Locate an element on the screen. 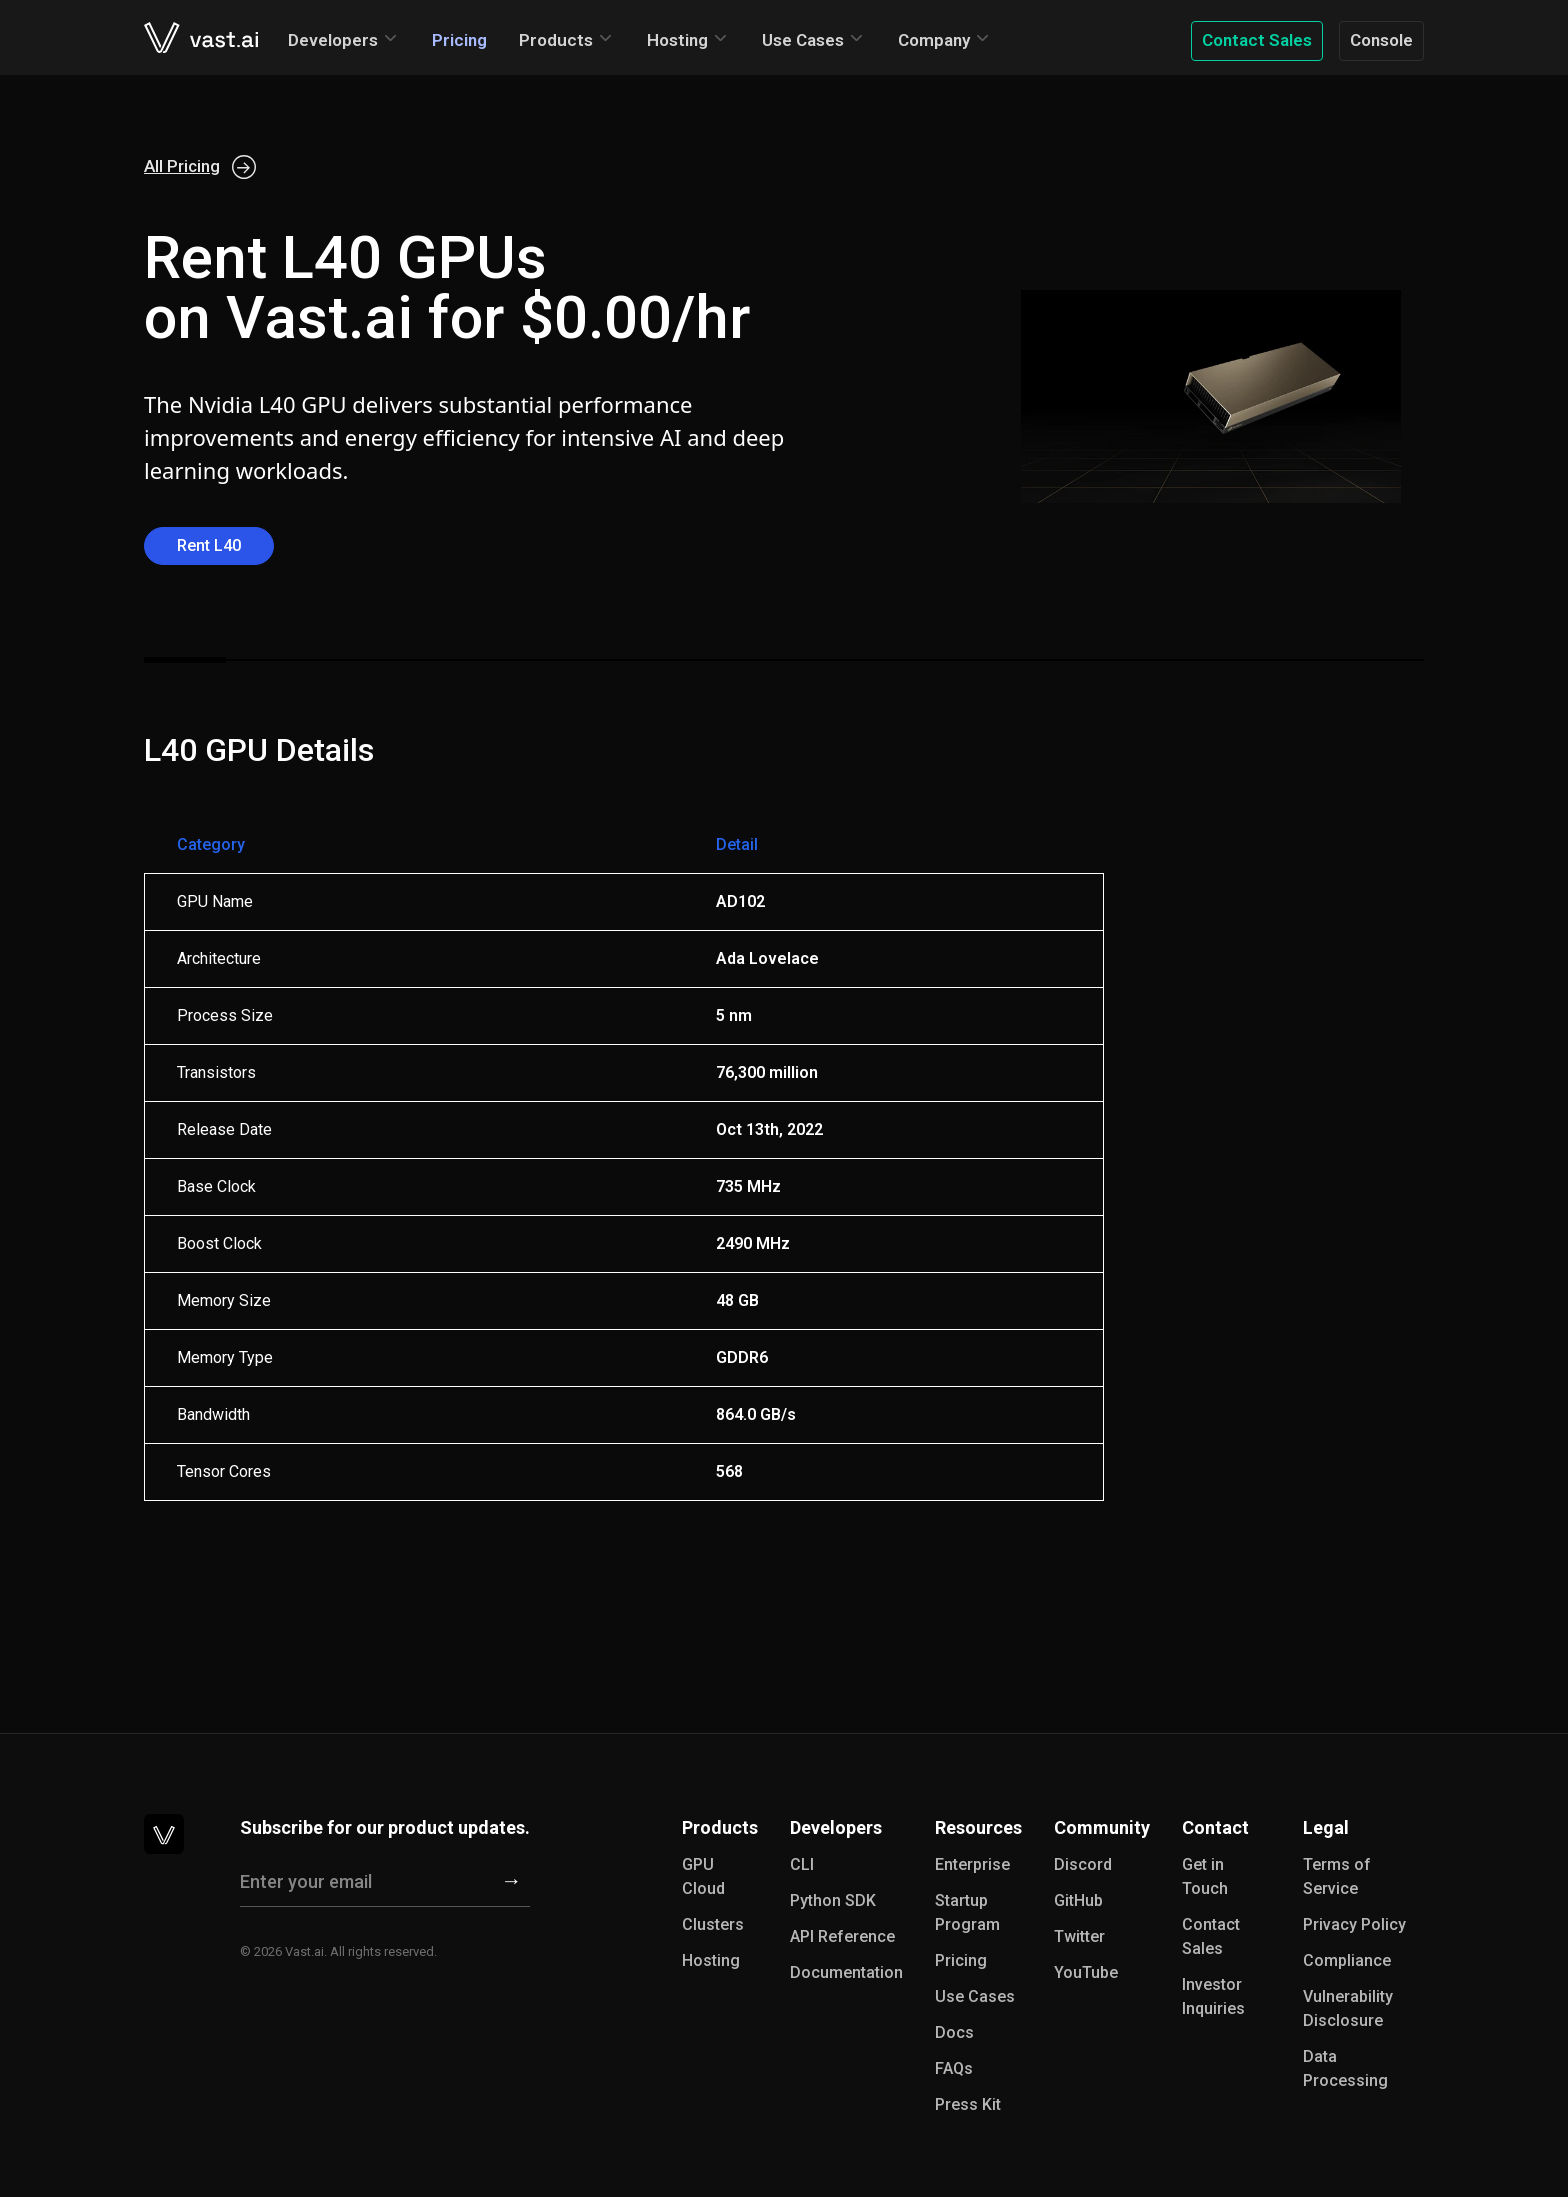 This screenshot has height=2197, width=1568. Docs is located at coordinates (954, 2032).